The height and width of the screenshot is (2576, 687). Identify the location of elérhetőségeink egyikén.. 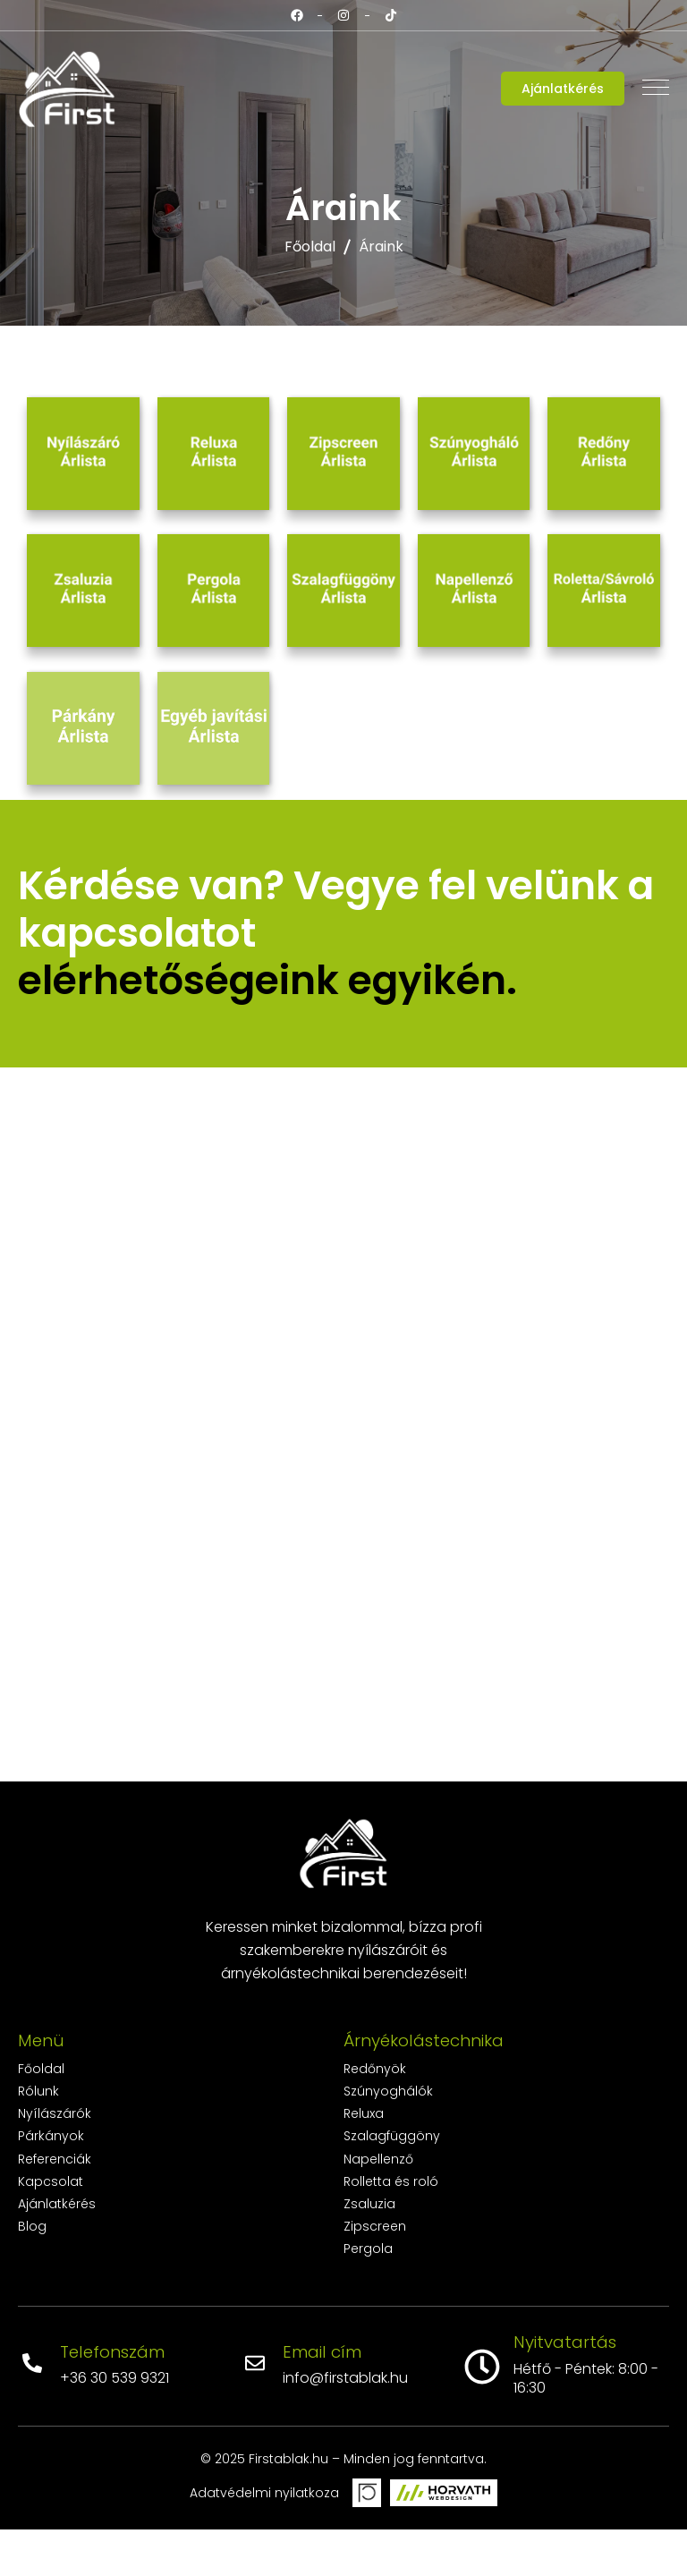
(267, 1027).